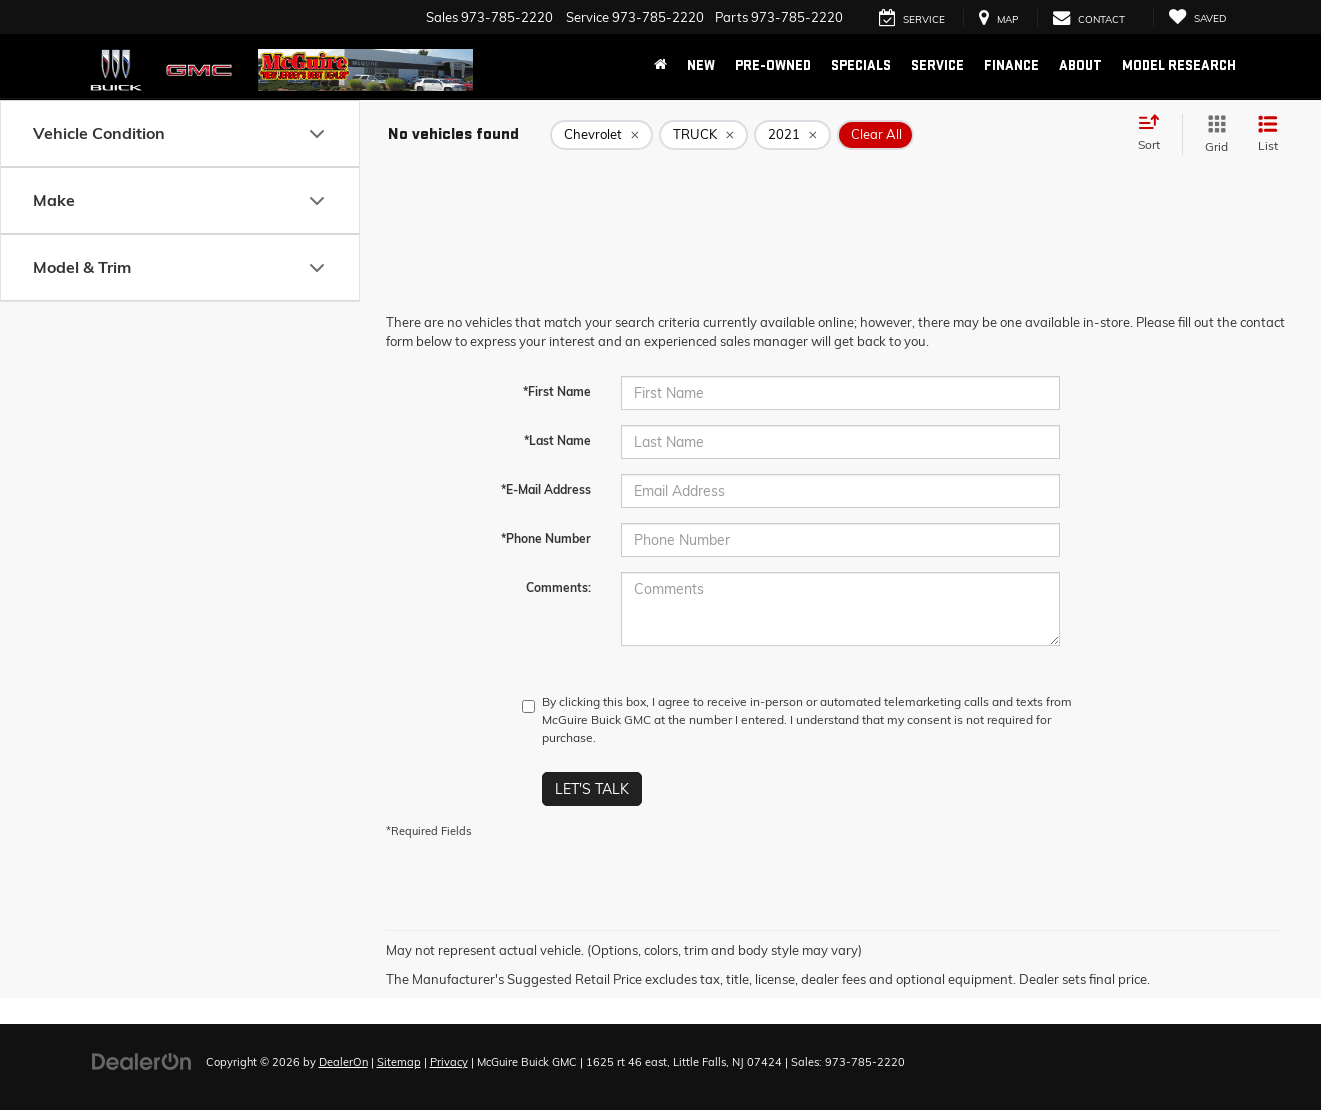  What do you see at coordinates (557, 391) in the screenshot?
I see `*First Name` at bounding box center [557, 391].